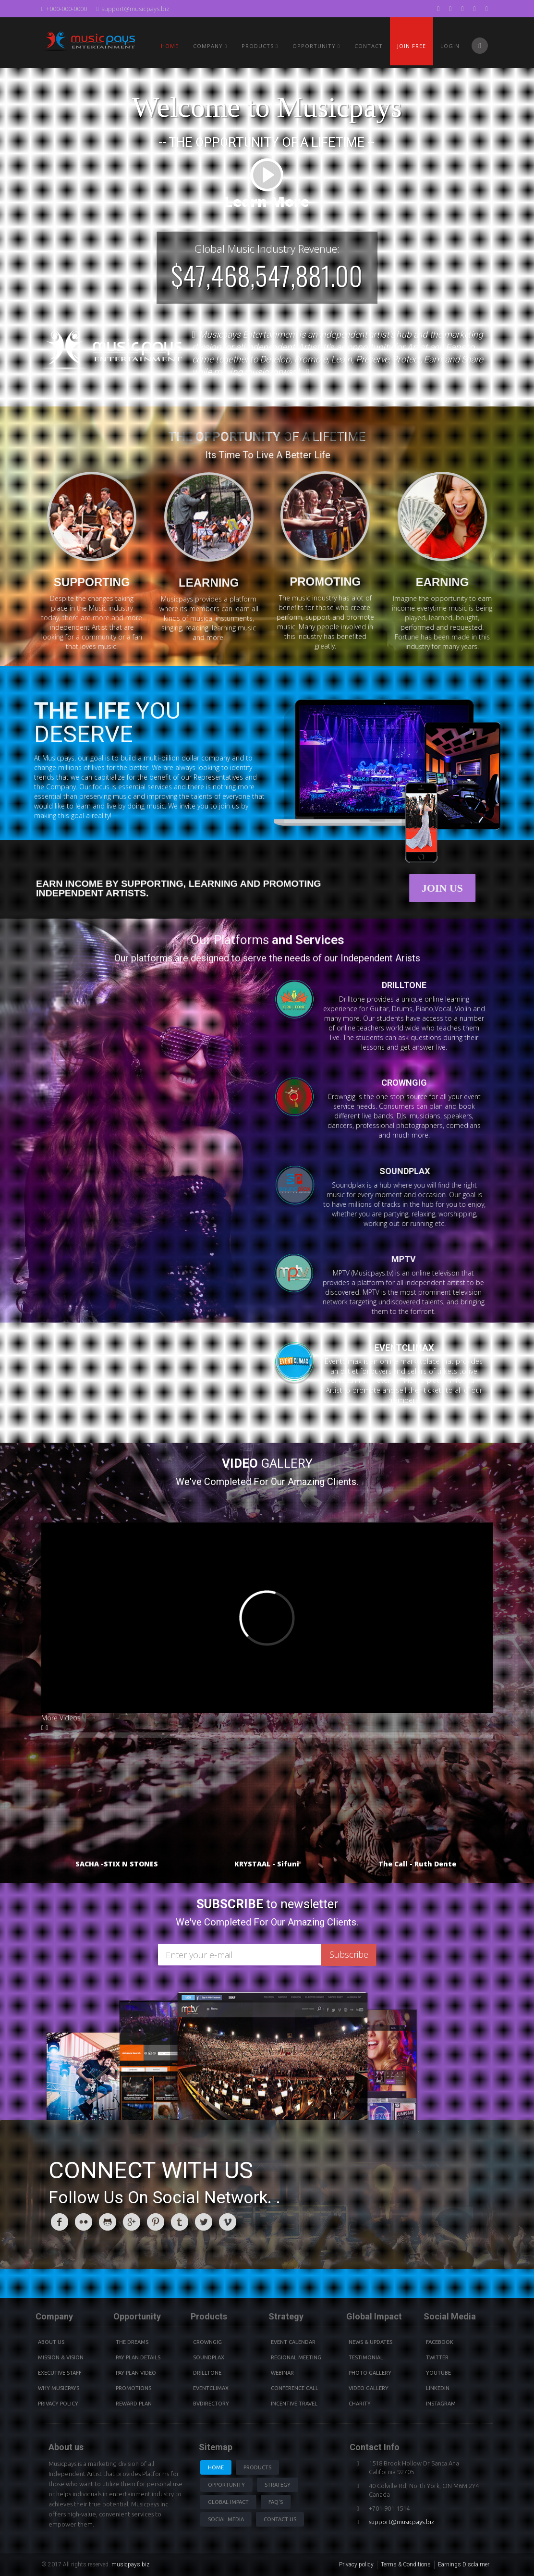  What do you see at coordinates (211, 2403) in the screenshot?
I see `BVdirectory` at bounding box center [211, 2403].